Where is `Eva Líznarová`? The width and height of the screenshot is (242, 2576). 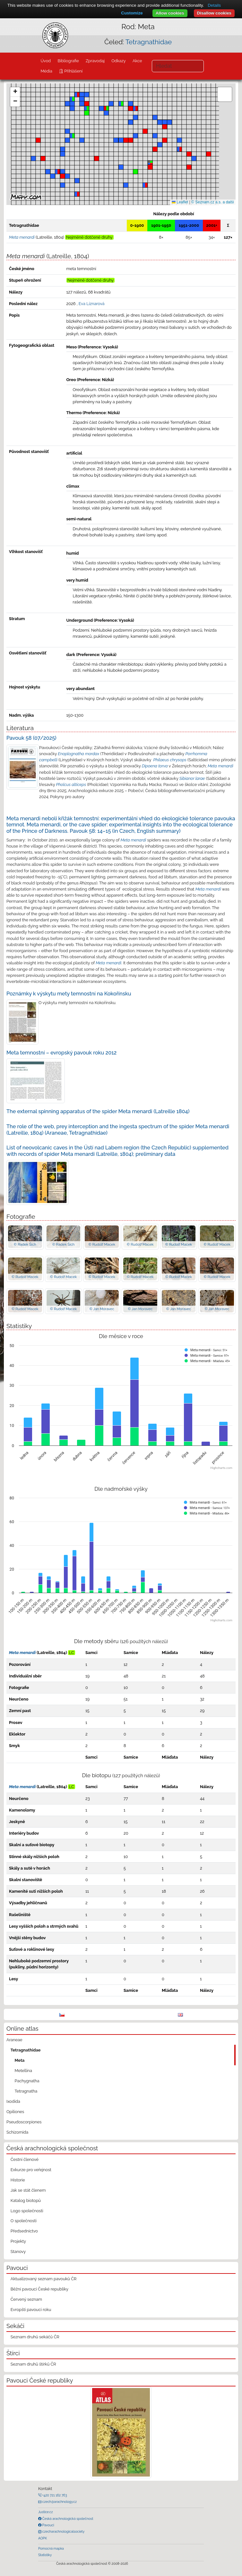
Eva Líznarová is located at coordinates (92, 303).